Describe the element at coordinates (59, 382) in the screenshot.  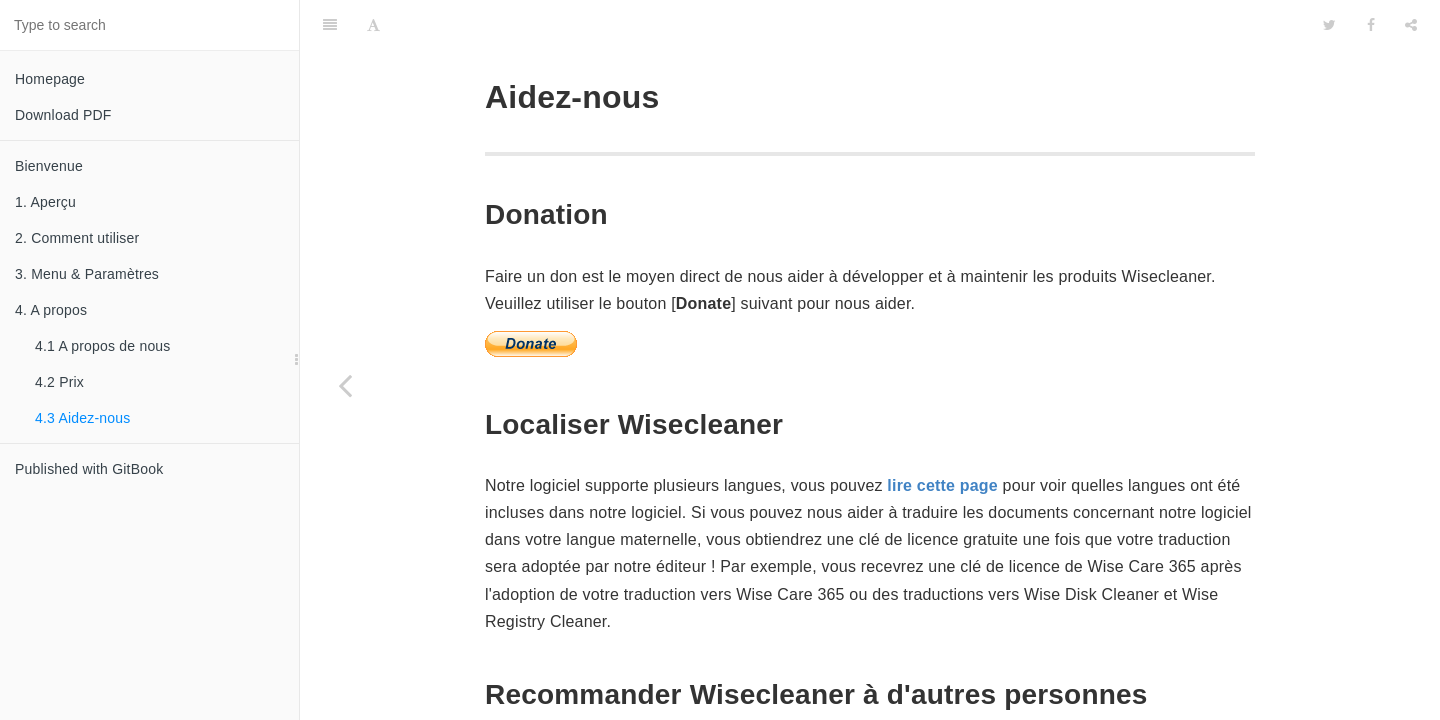
I see `4.2 Prix` at that location.